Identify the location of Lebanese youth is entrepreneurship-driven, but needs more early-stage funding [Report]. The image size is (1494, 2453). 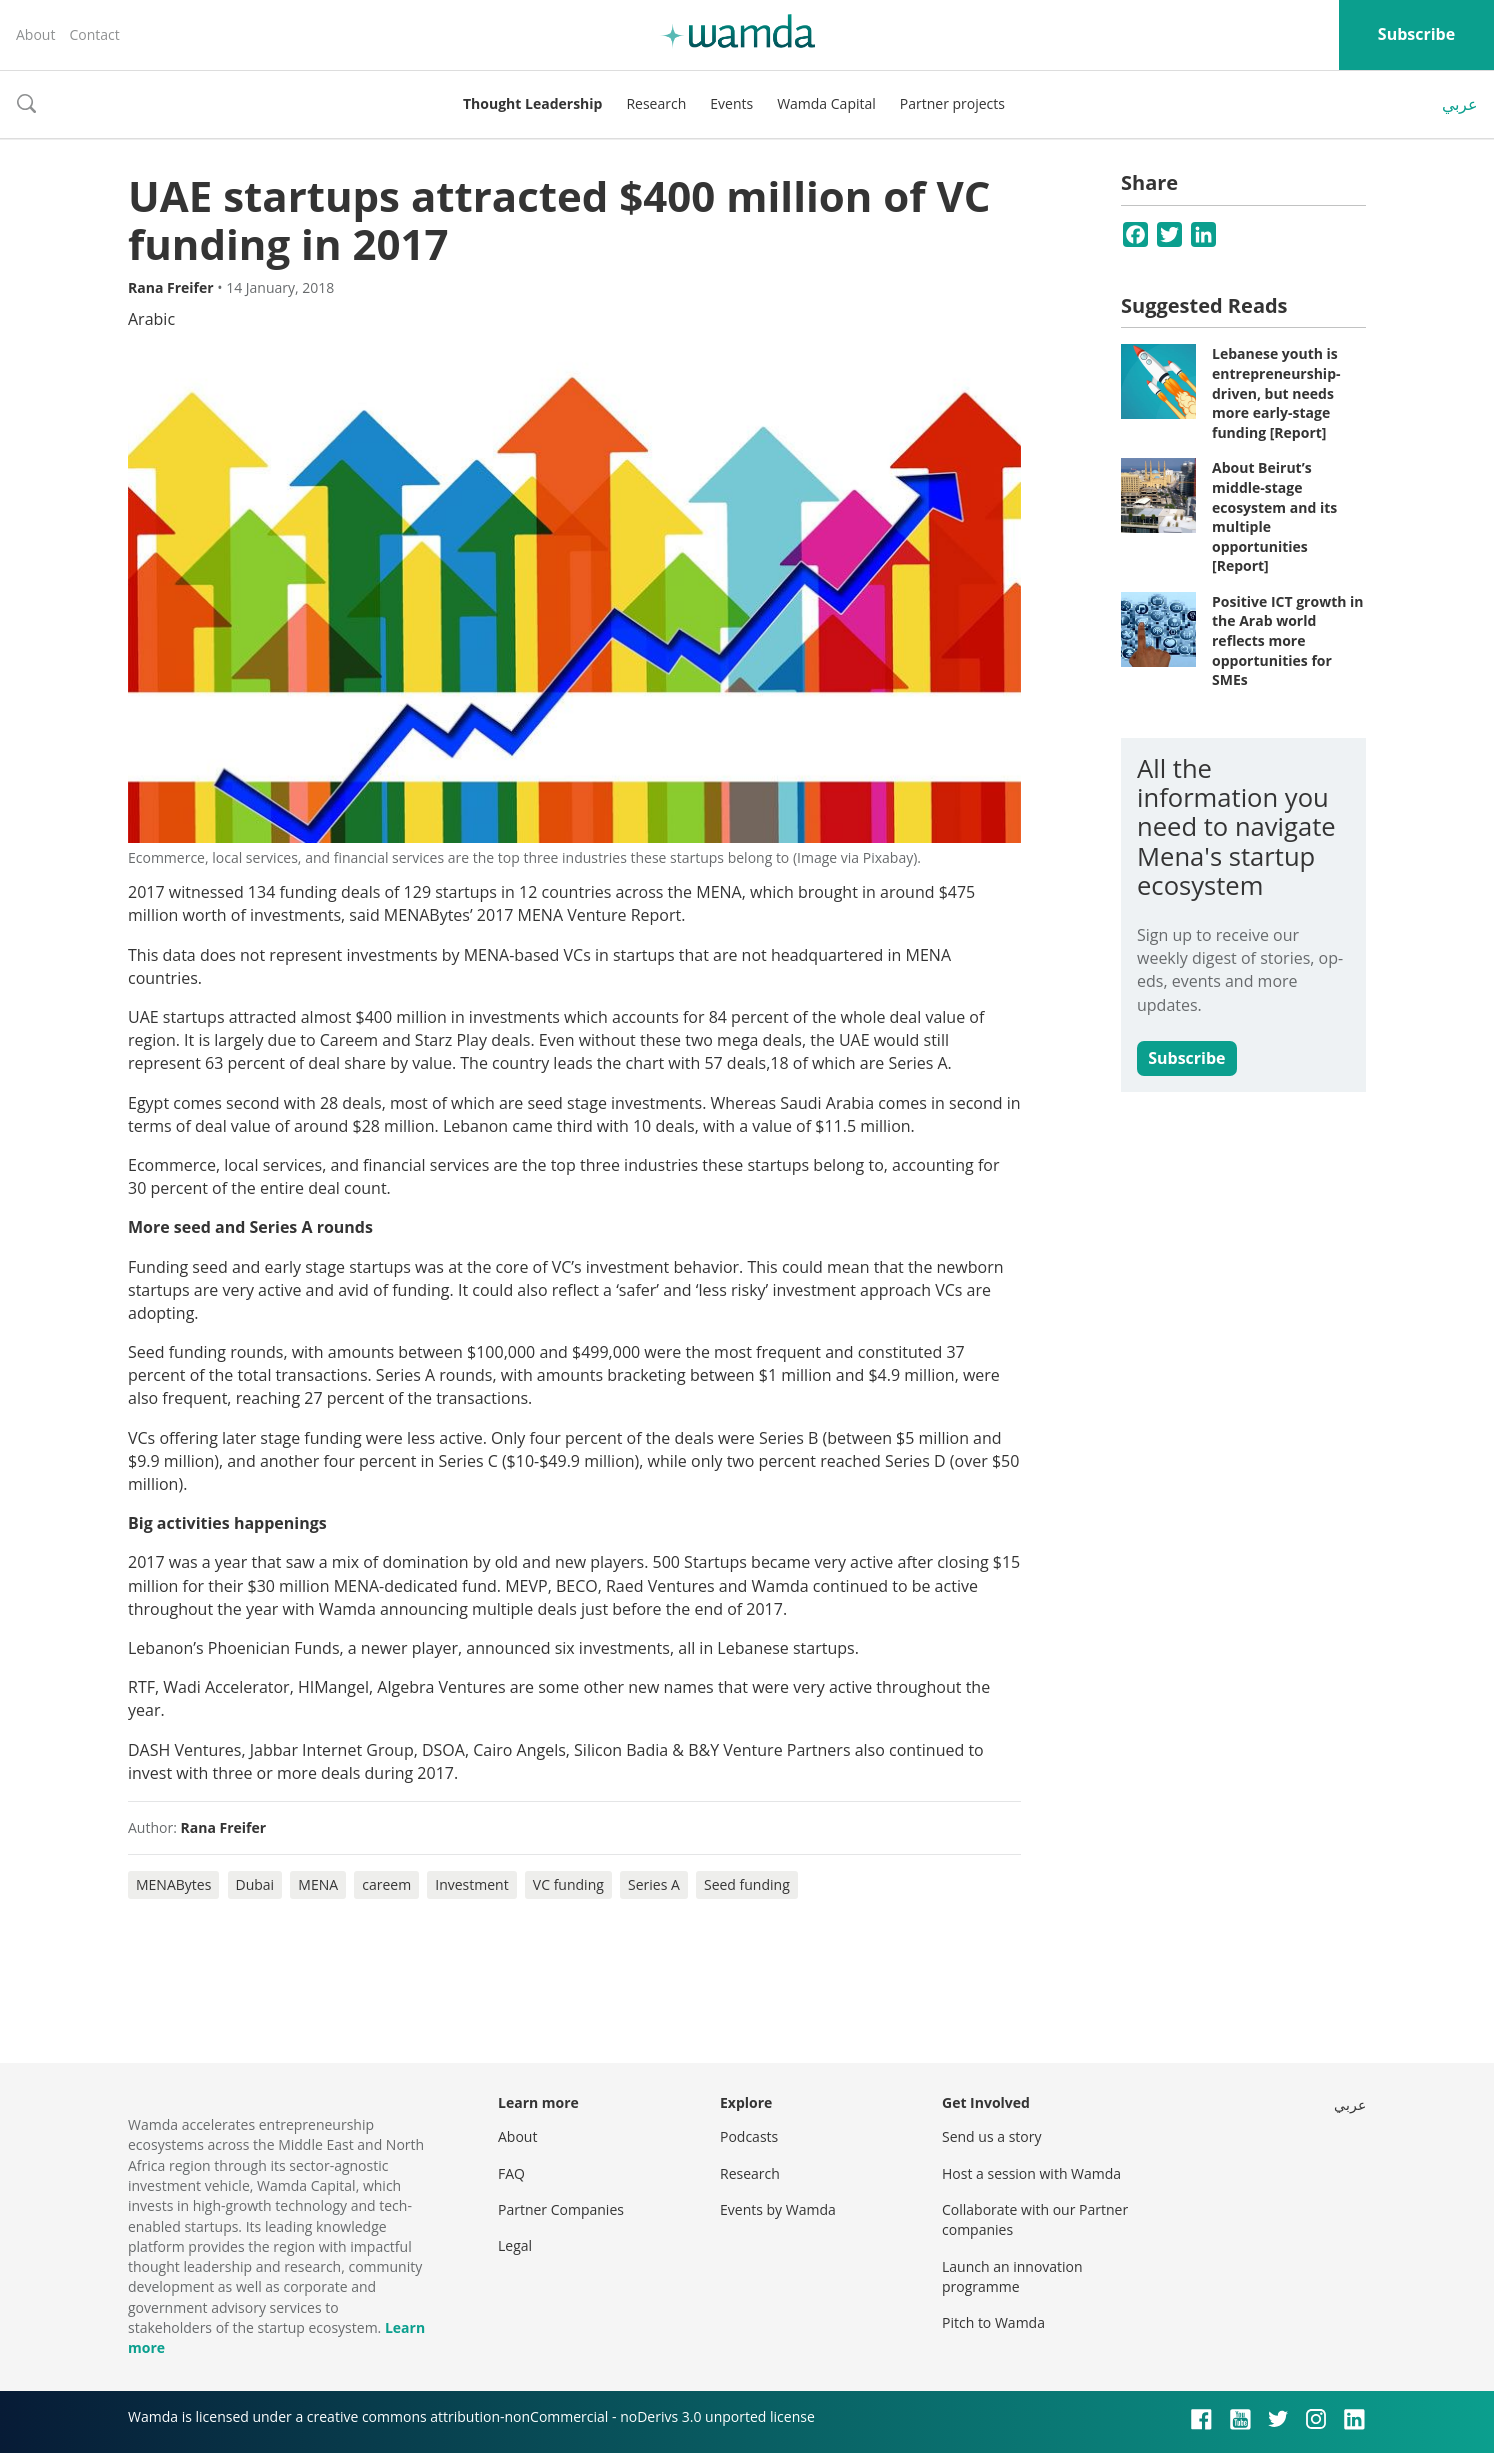
(1276, 392).